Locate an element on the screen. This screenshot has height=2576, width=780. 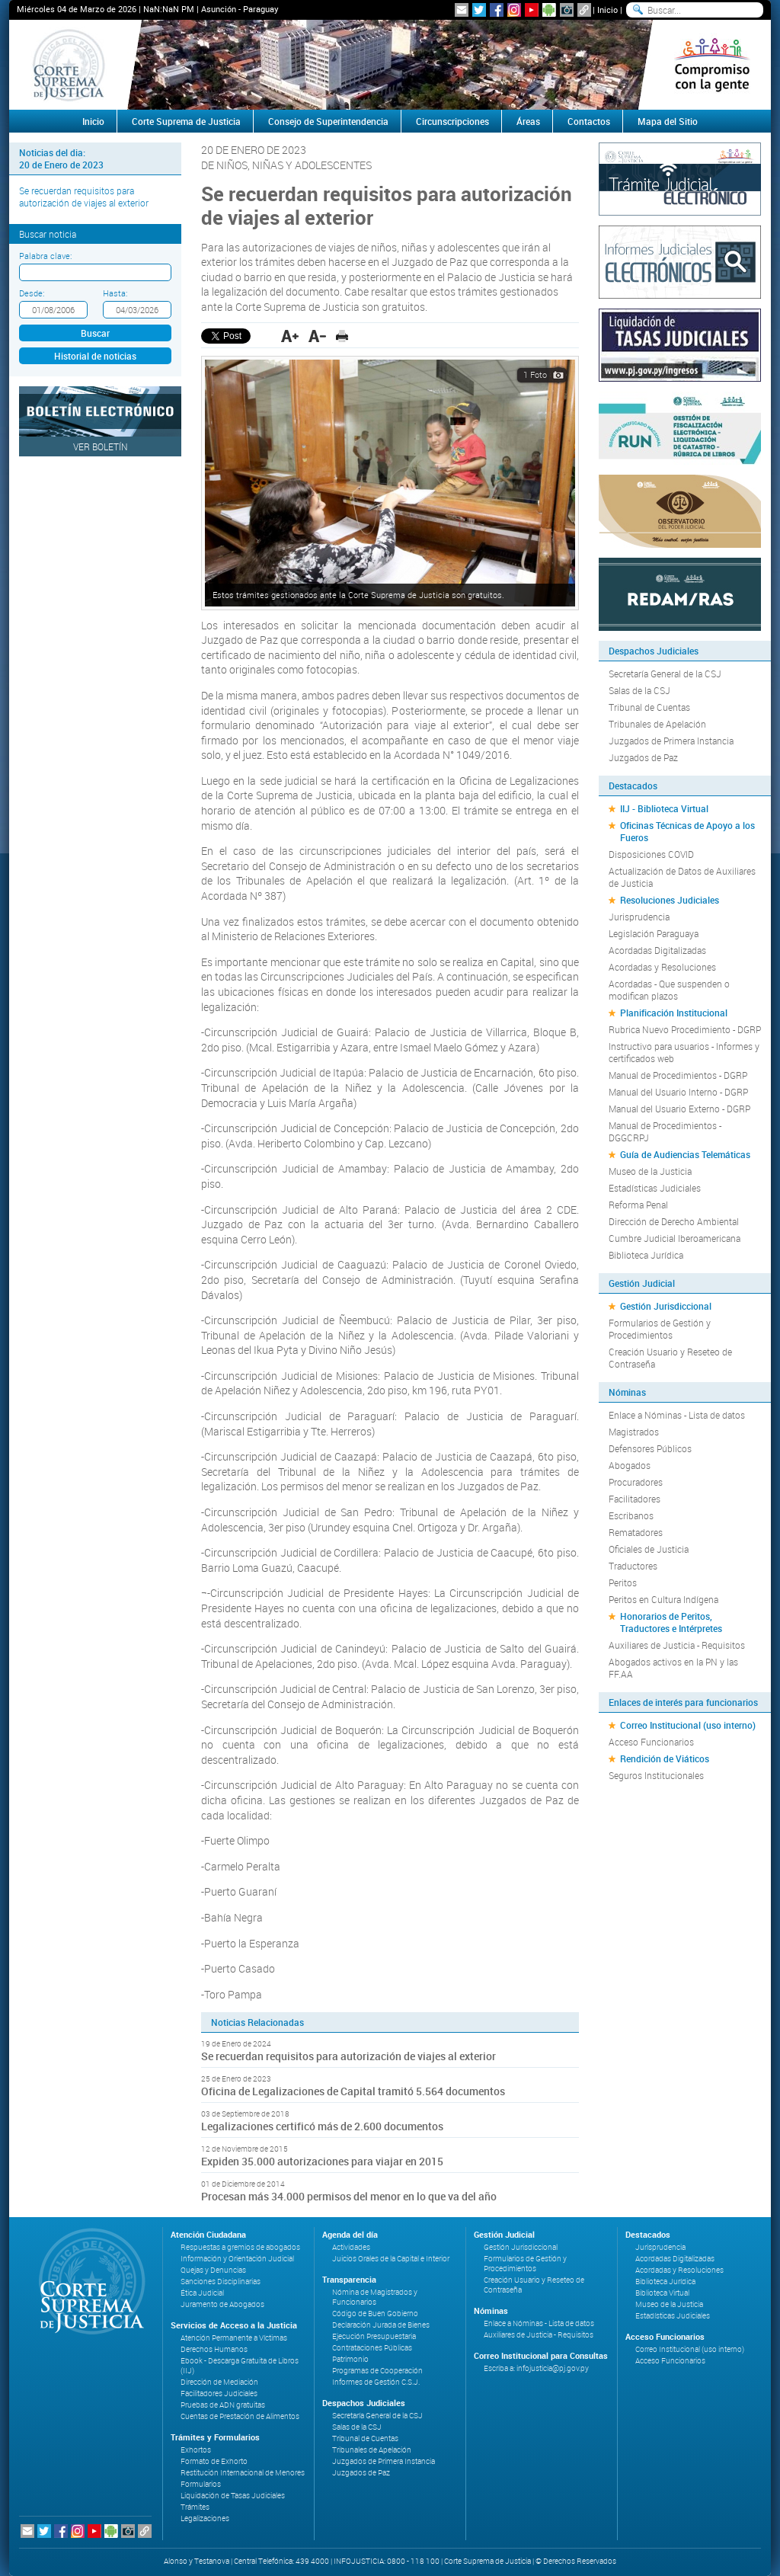
Estadísticas Judiciales is located at coordinates (655, 1188).